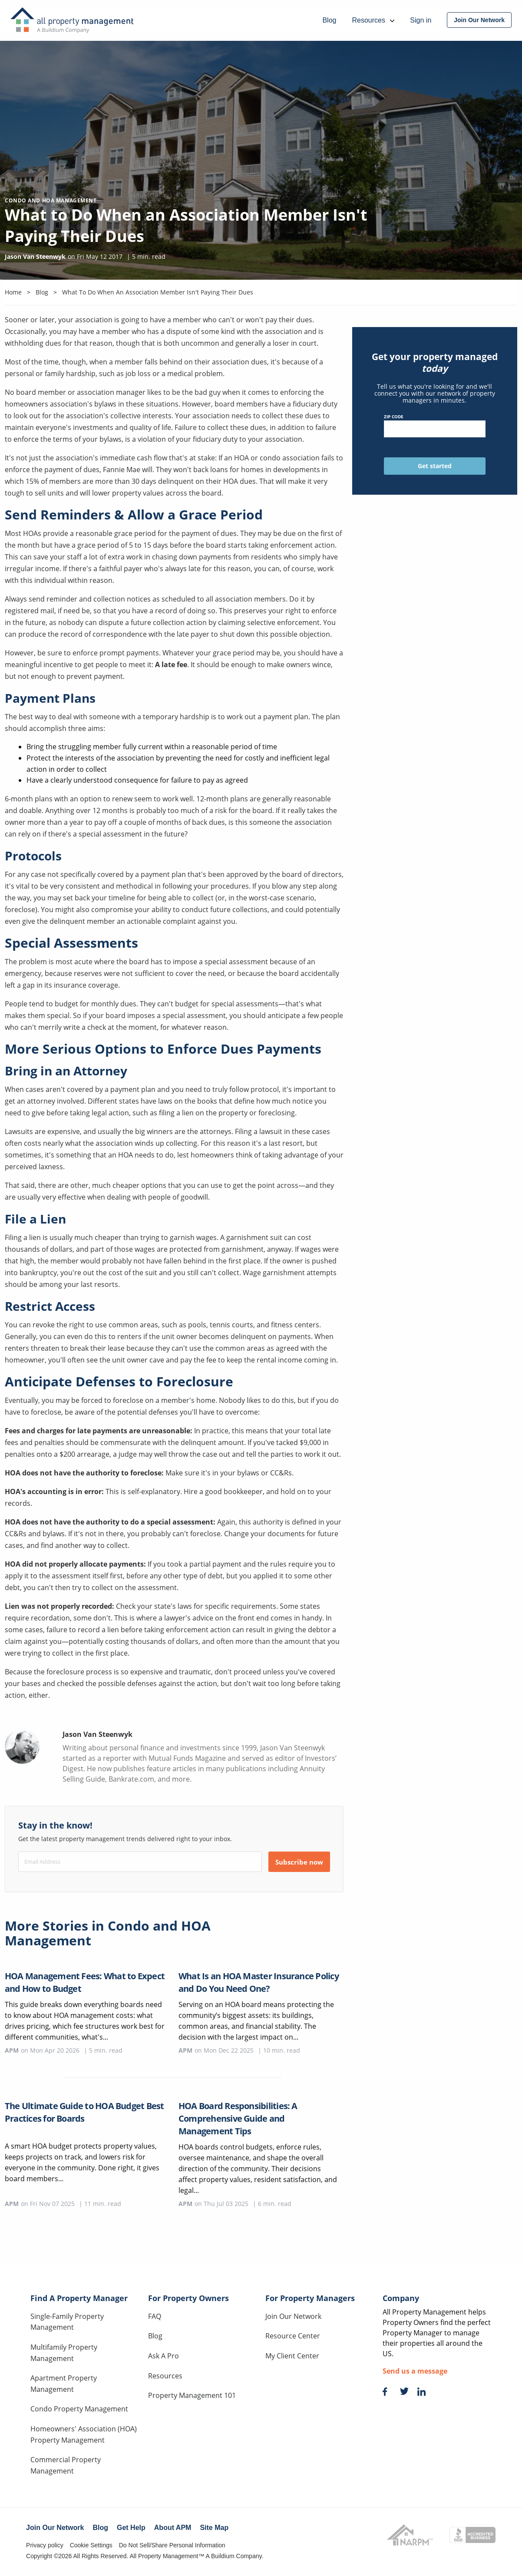 Image resolution: width=522 pixels, height=2576 pixels. What do you see at coordinates (293, 2316) in the screenshot?
I see `Join Our Network` at bounding box center [293, 2316].